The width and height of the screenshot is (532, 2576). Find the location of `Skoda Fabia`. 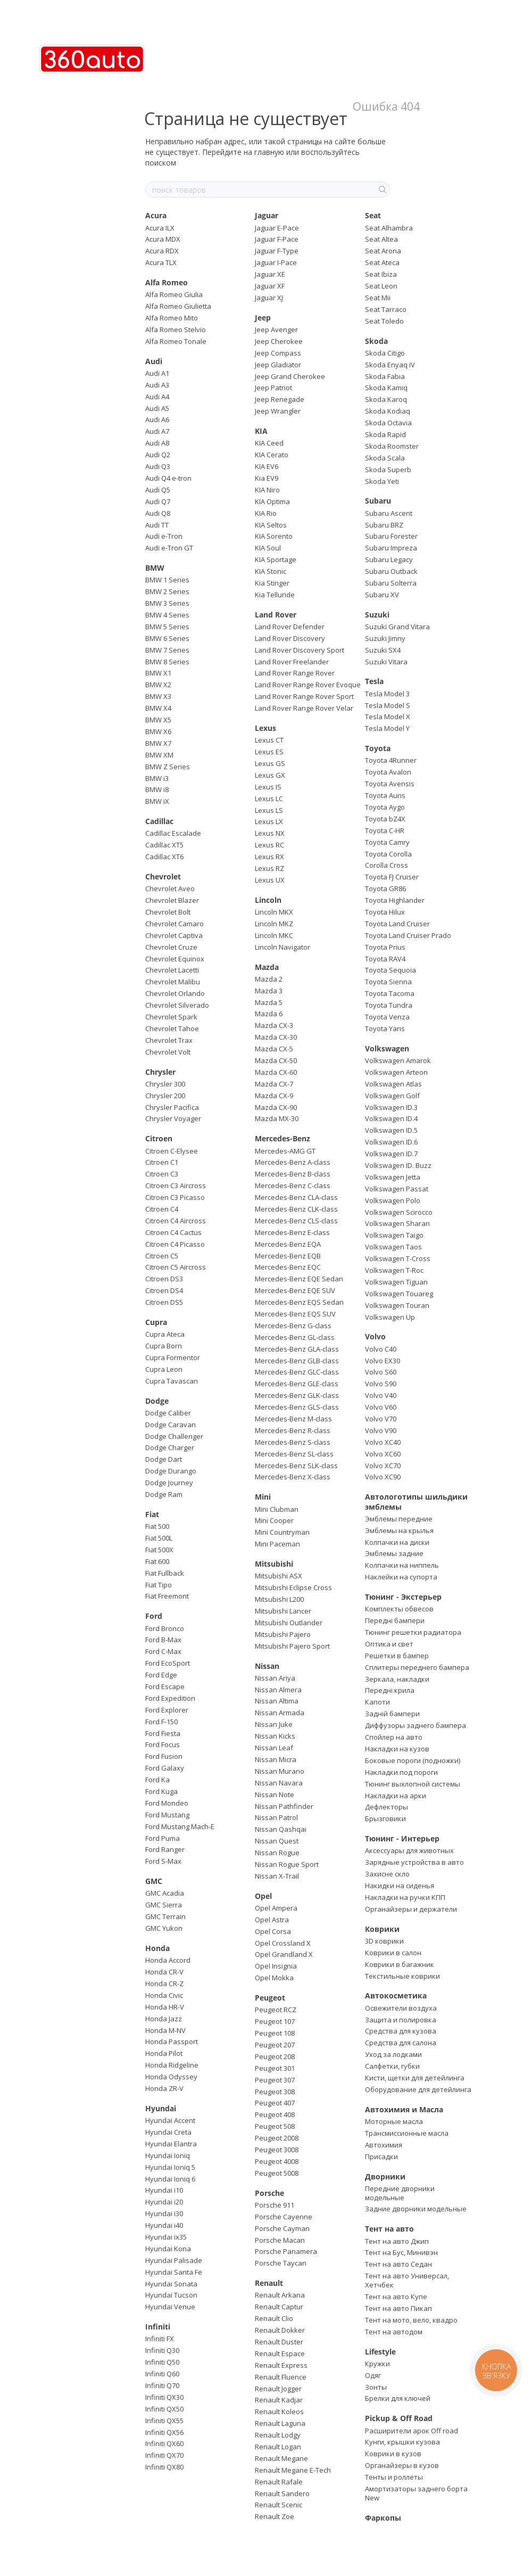

Skoda Fabia is located at coordinates (385, 376).